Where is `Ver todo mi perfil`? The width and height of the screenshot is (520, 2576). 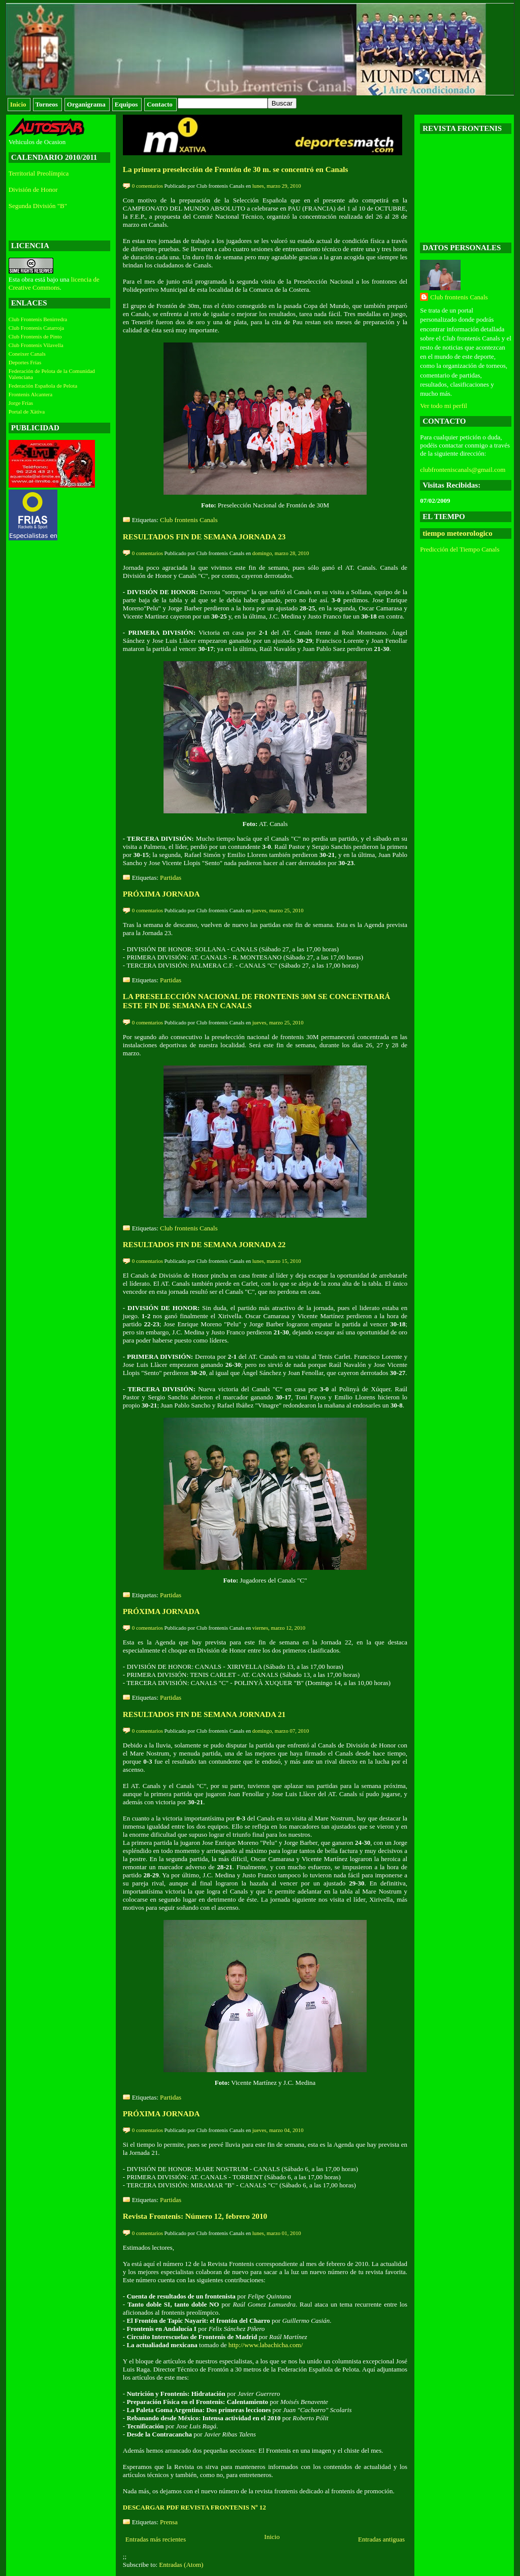 Ver todo mi perfil is located at coordinates (443, 405).